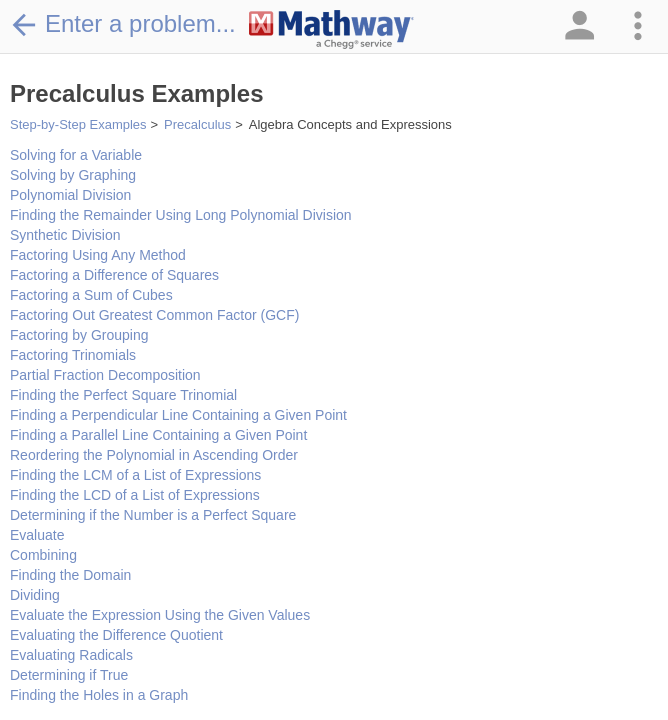 The width and height of the screenshot is (668, 720). What do you see at coordinates (73, 355) in the screenshot?
I see `Factoring Trinomials` at bounding box center [73, 355].